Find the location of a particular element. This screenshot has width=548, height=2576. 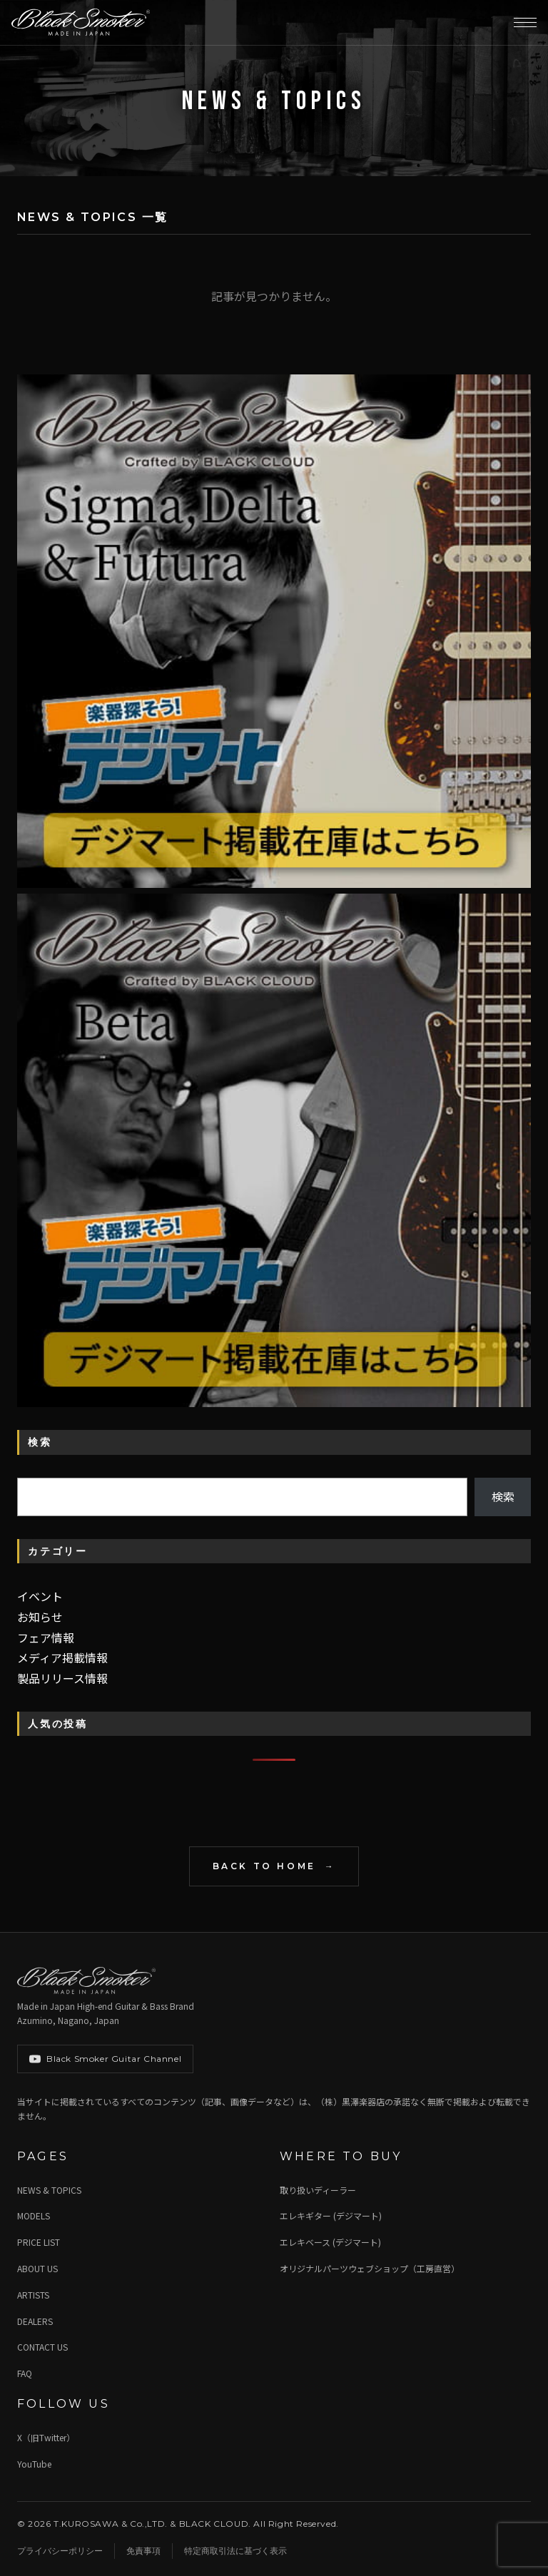

[メニューを開く] is located at coordinates (525, 22).